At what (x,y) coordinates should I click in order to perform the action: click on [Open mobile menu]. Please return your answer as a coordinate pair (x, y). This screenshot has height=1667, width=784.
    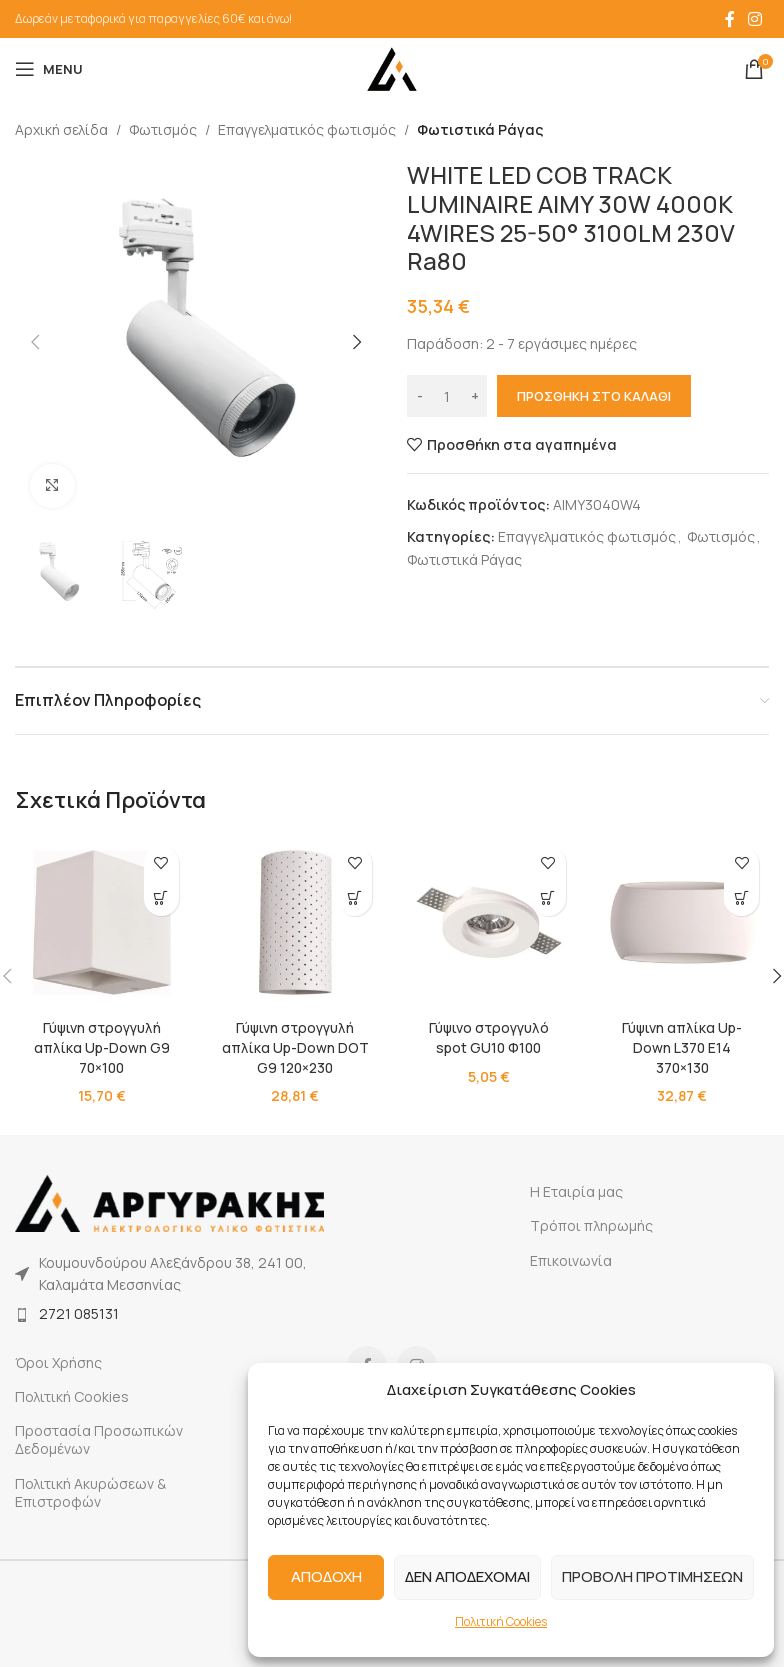
    Looking at the image, I should click on (49, 69).